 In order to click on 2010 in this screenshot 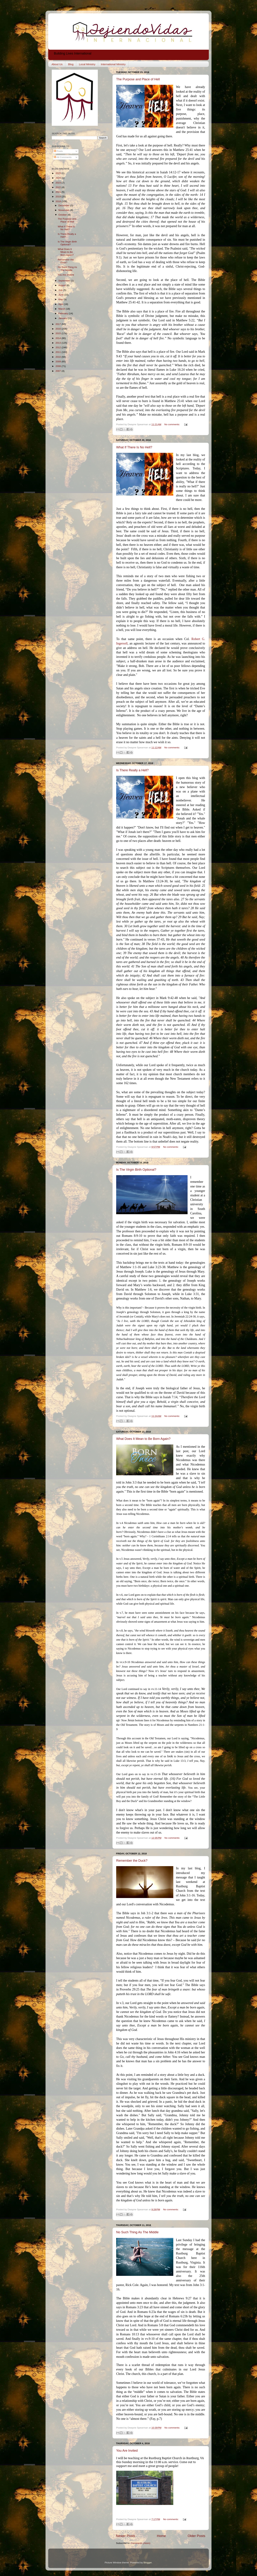, I will do `click(59, 357)`.